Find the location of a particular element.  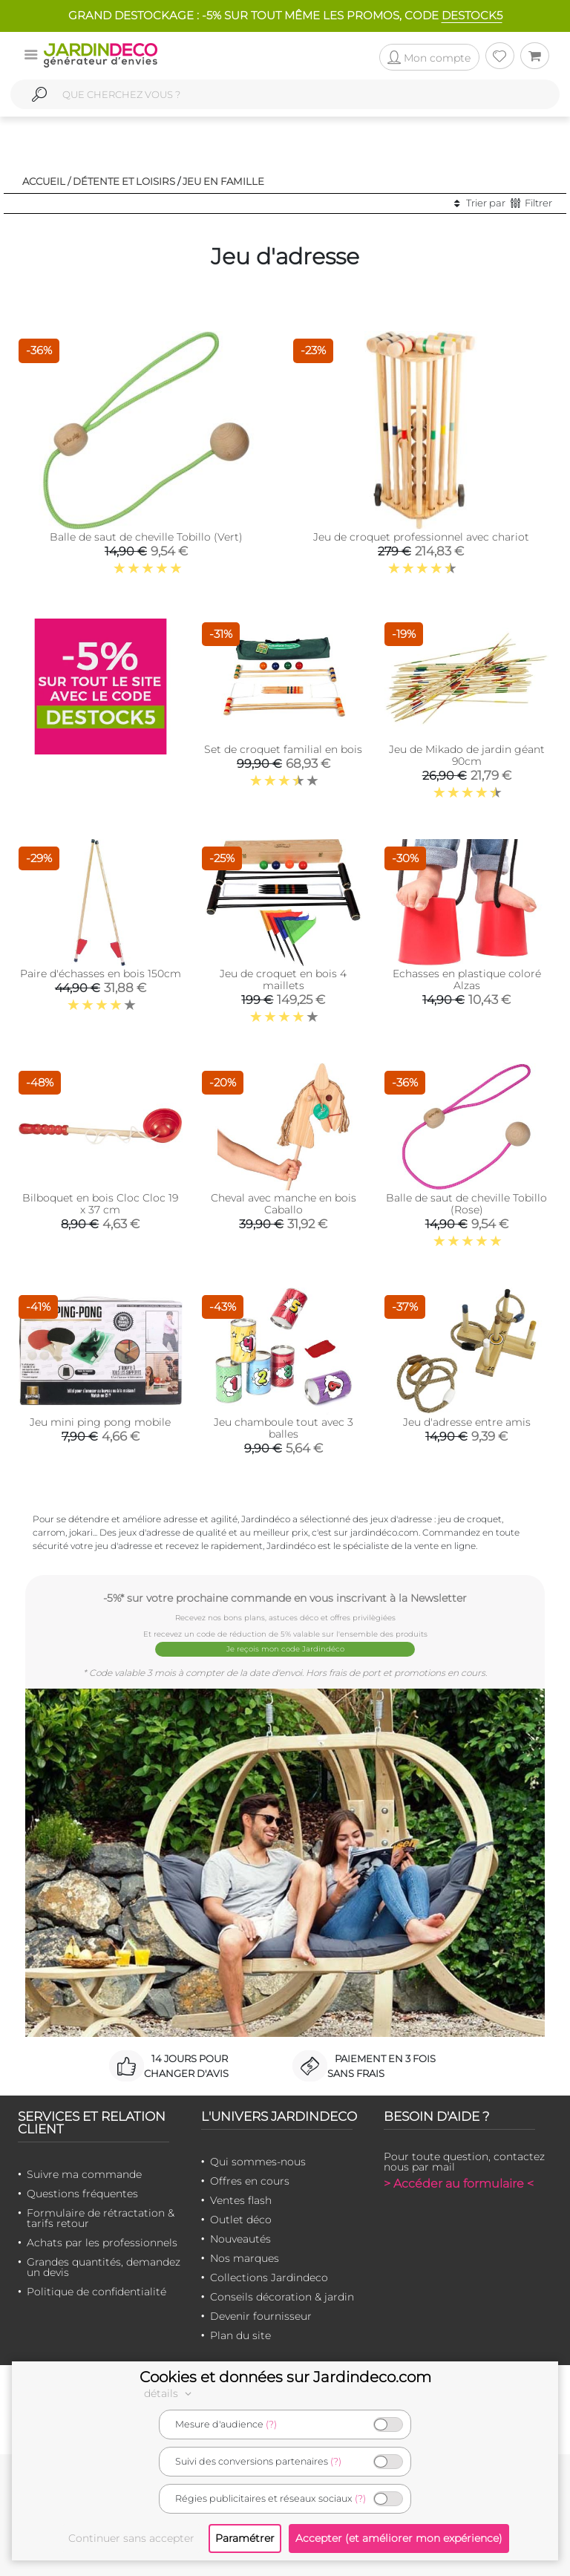

Nouveautés is located at coordinates (240, 2239).